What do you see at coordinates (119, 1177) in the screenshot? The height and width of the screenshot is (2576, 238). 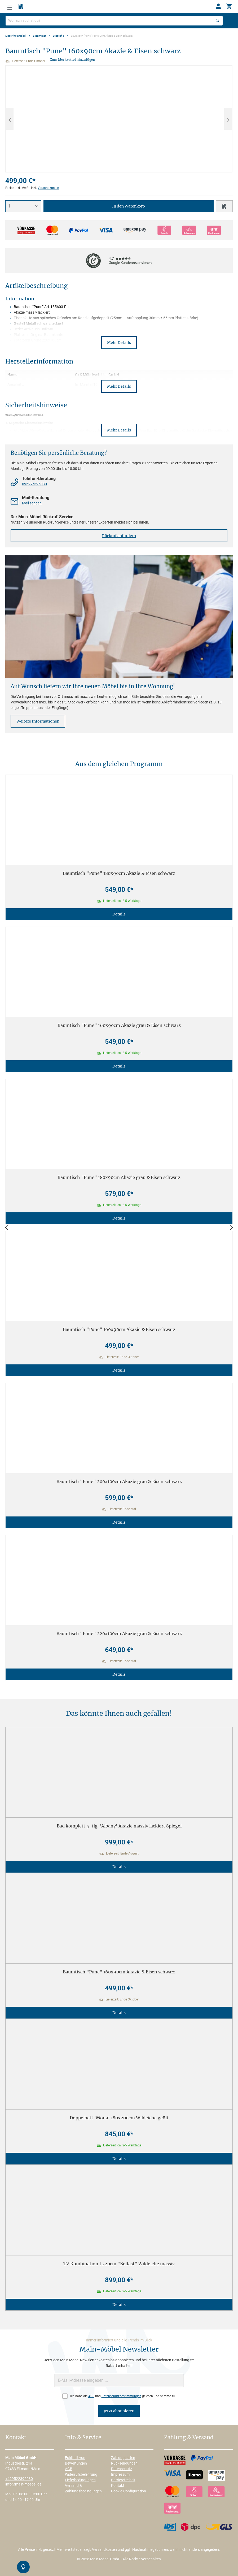 I see `Baumtisch "Pune" 180x90cm Akazie grau & Eisen schwarz` at bounding box center [119, 1177].